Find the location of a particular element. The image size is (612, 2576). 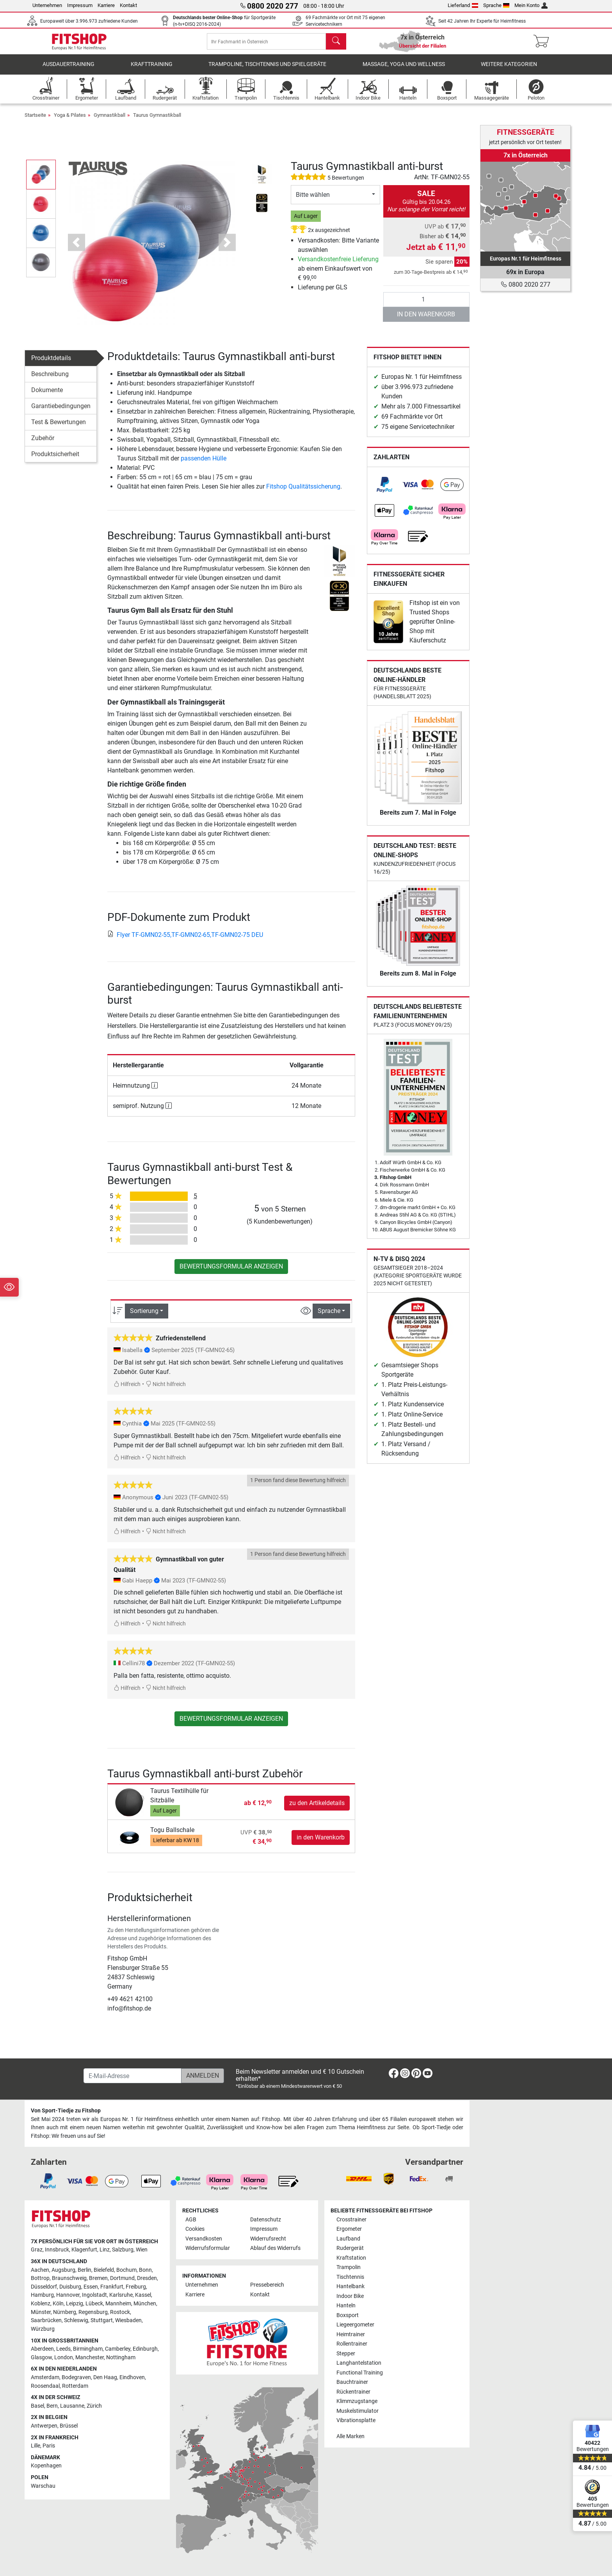

Ausdauertraining is located at coordinates (68, 72).